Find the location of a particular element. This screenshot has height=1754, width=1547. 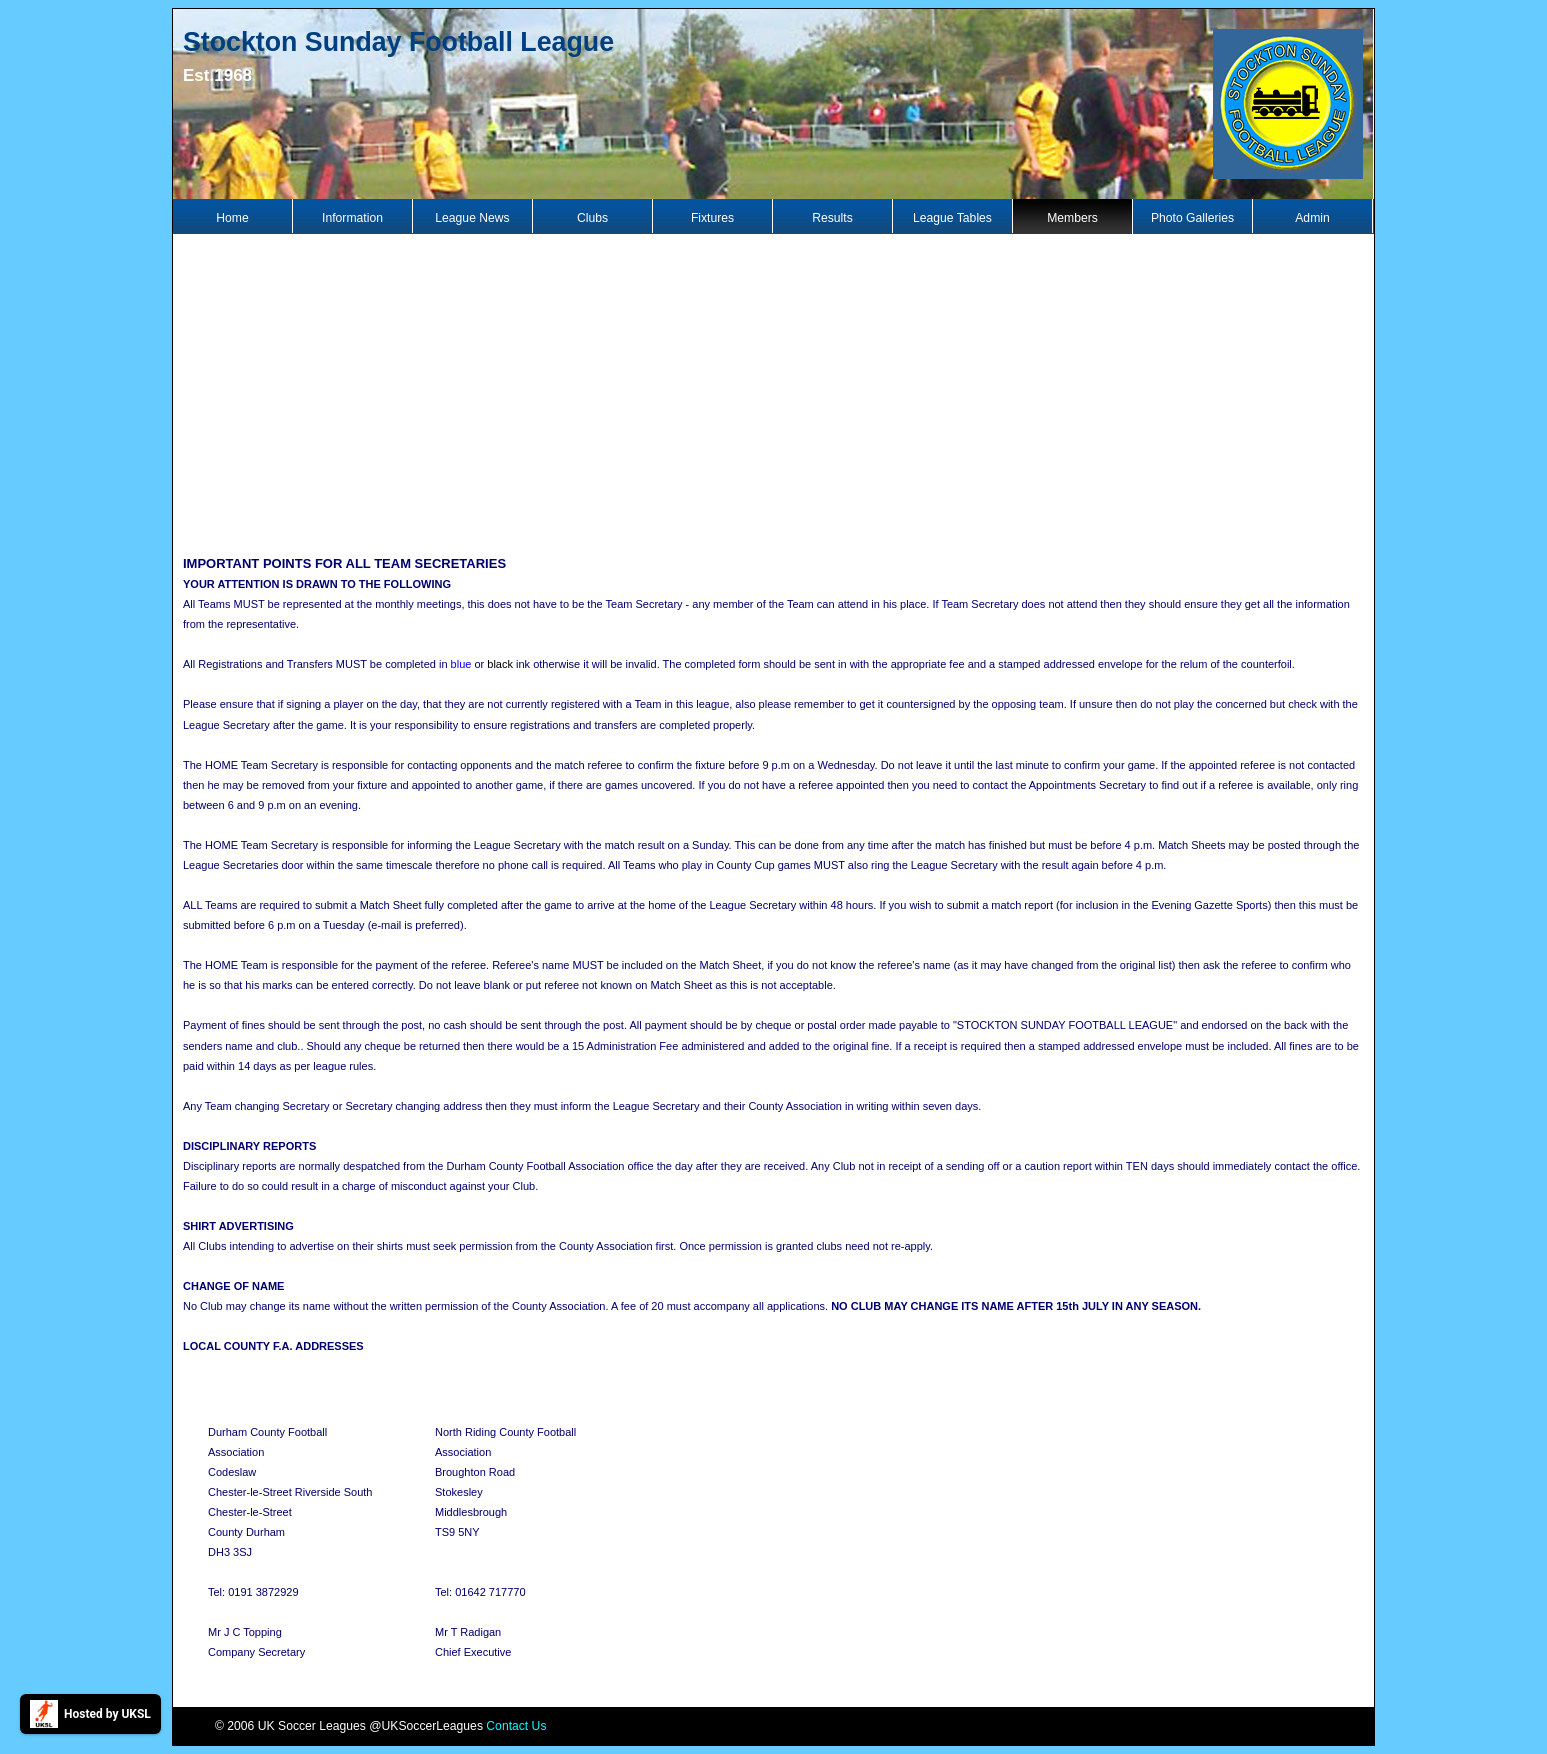

Information is located at coordinates (352, 218).